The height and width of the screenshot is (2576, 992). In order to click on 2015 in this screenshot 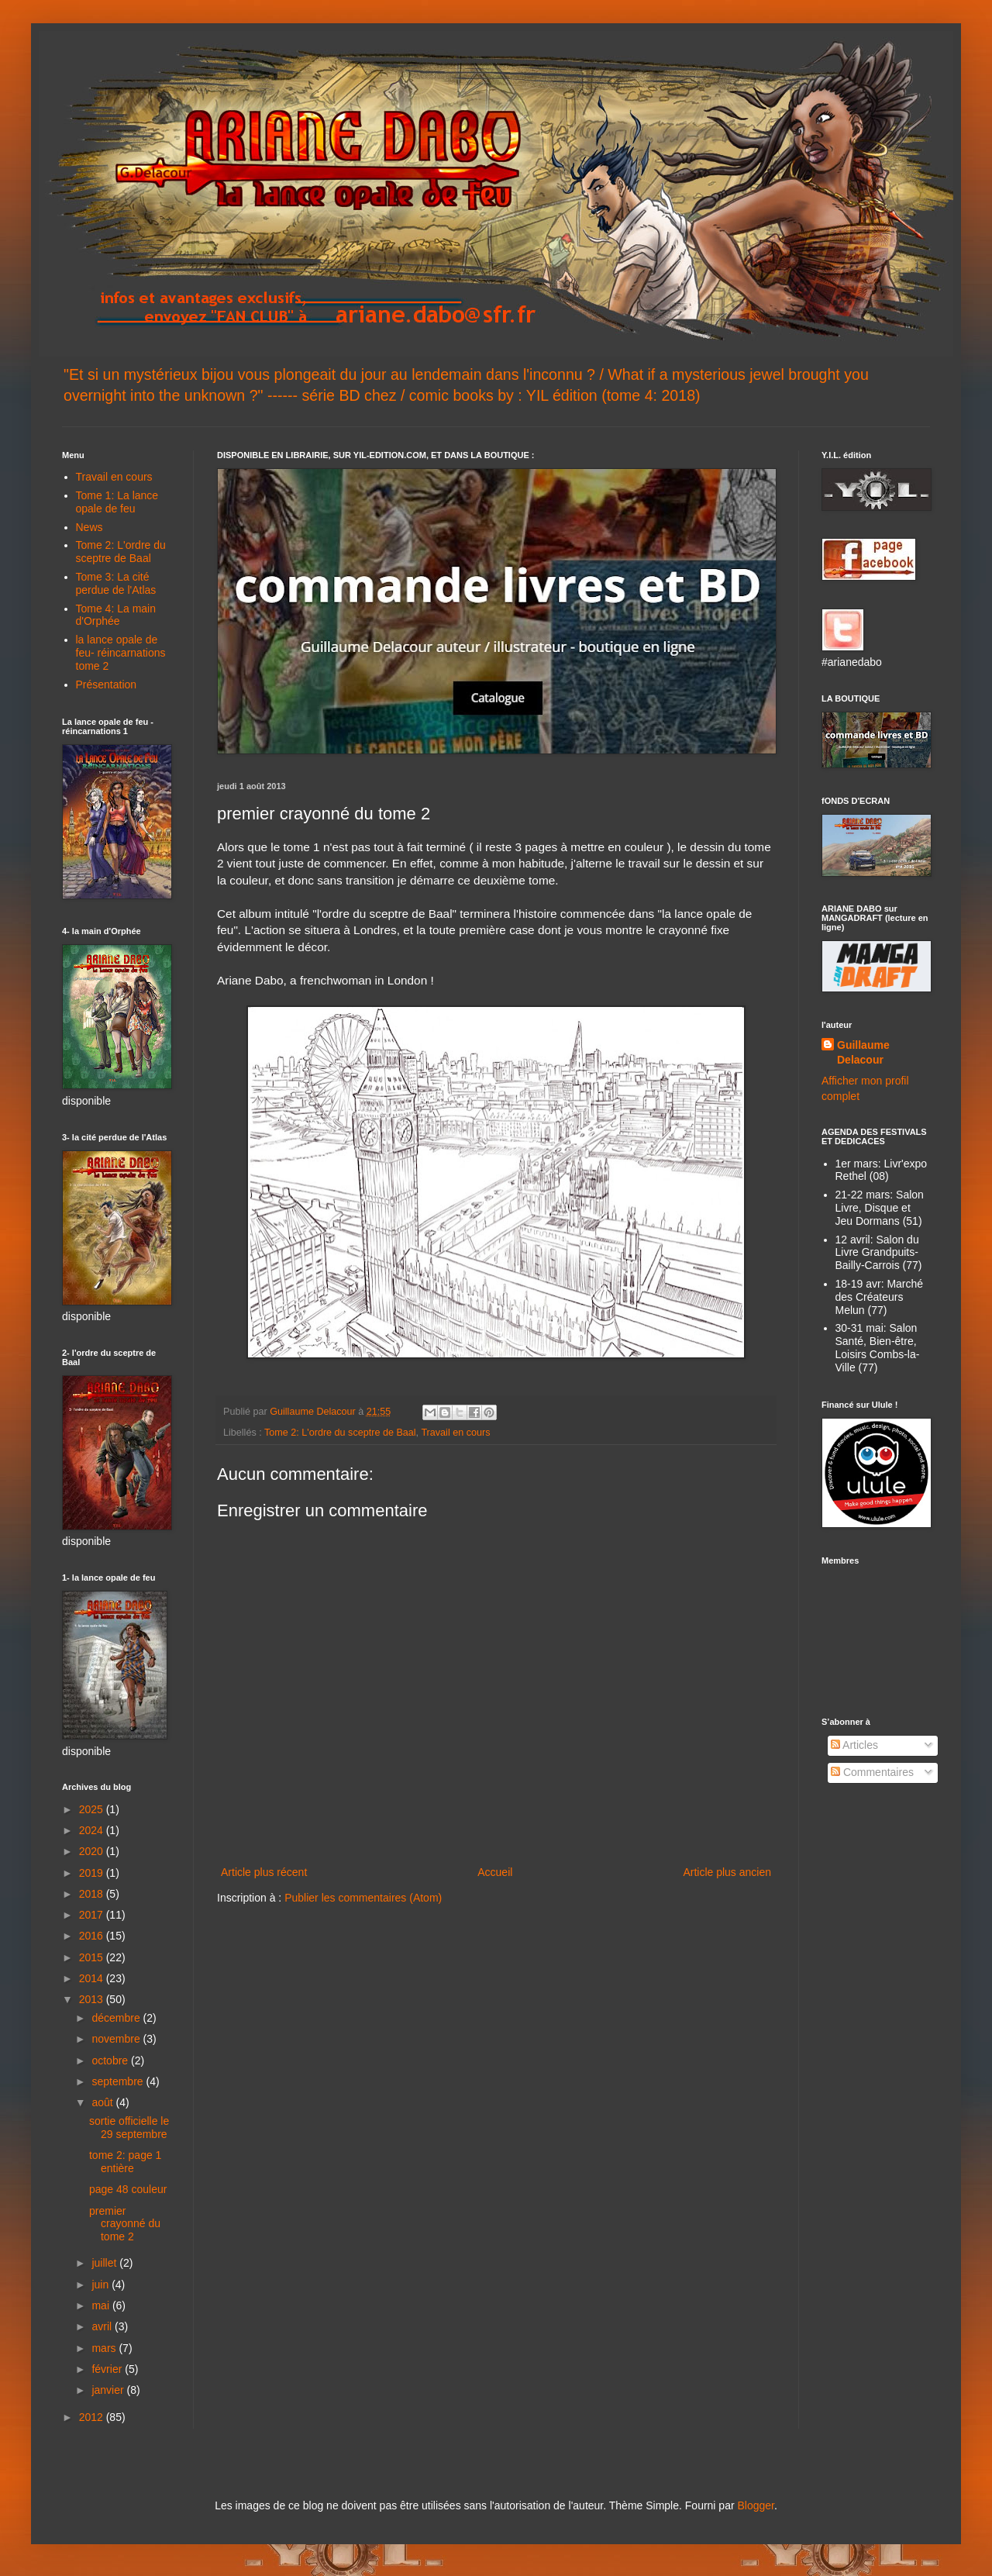, I will do `click(92, 1957)`.